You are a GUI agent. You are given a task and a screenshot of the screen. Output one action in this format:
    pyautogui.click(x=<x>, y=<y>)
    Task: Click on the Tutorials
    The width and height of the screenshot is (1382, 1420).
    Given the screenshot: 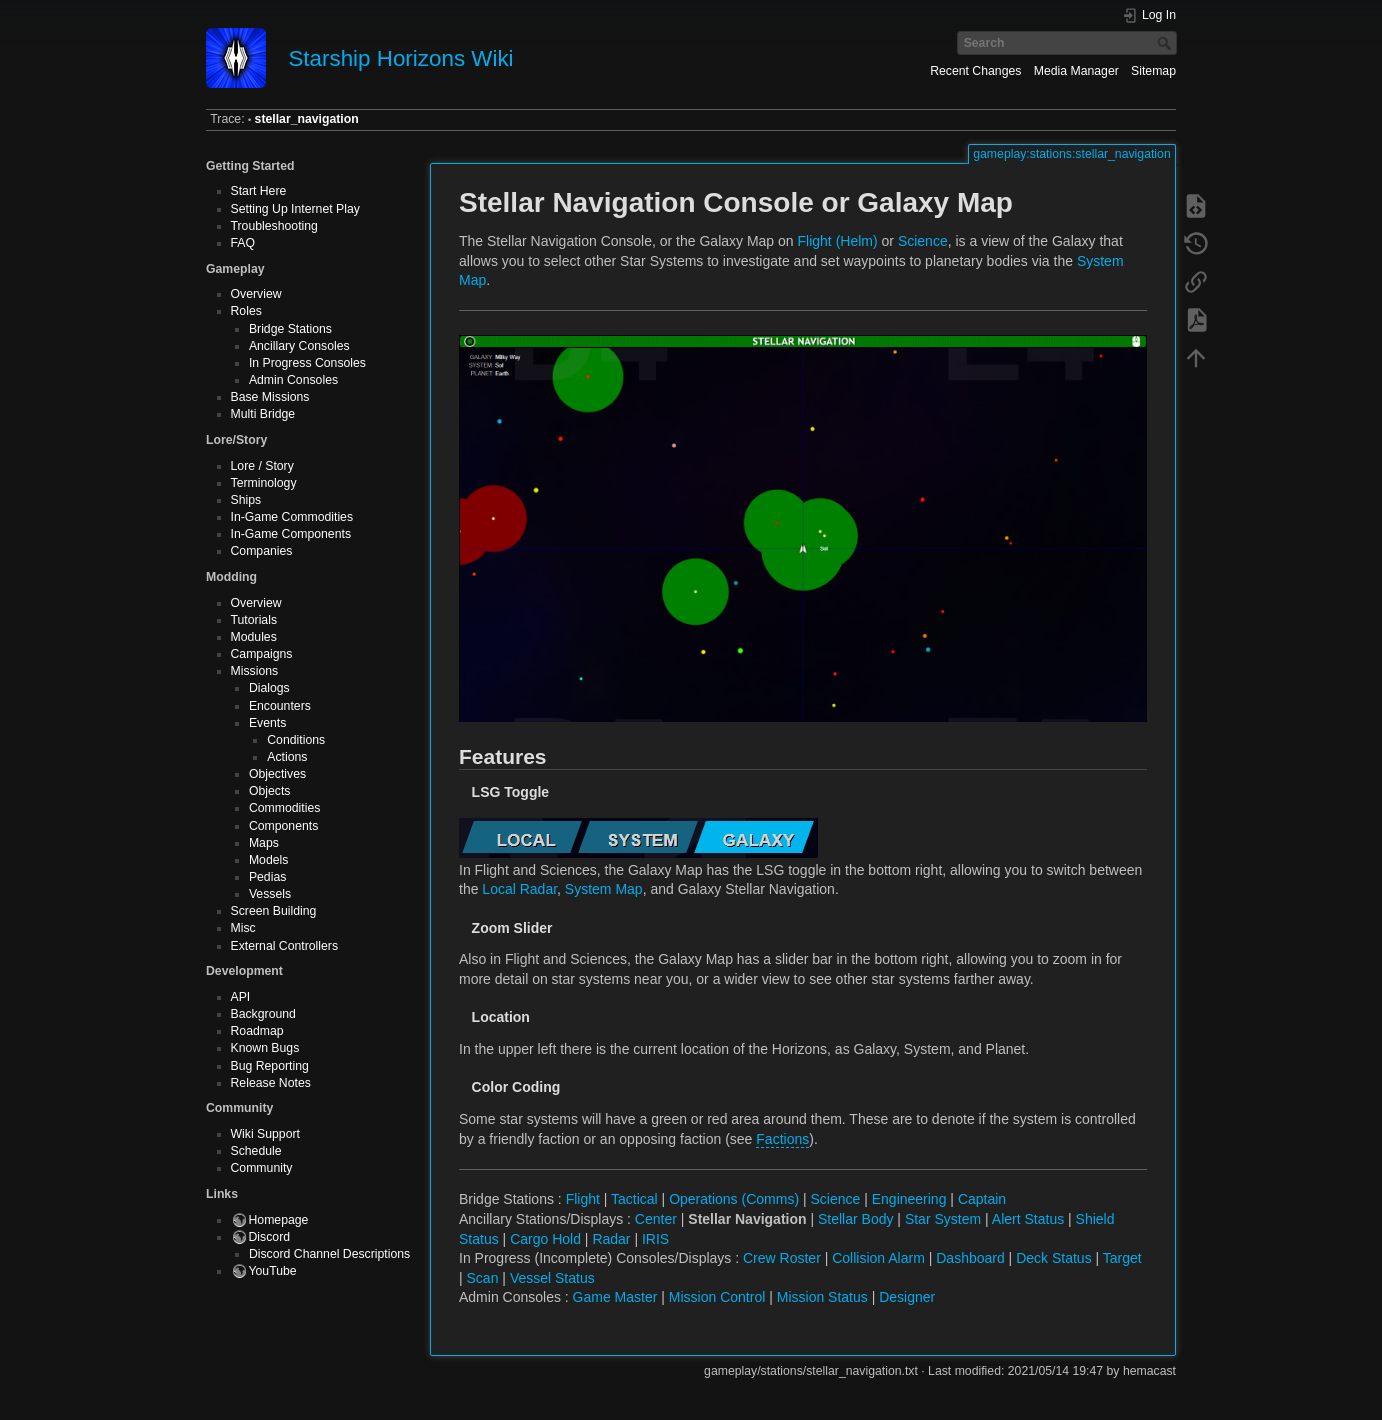 What is the action you would take?
    pyautogui.click(x=254, y=620)
    